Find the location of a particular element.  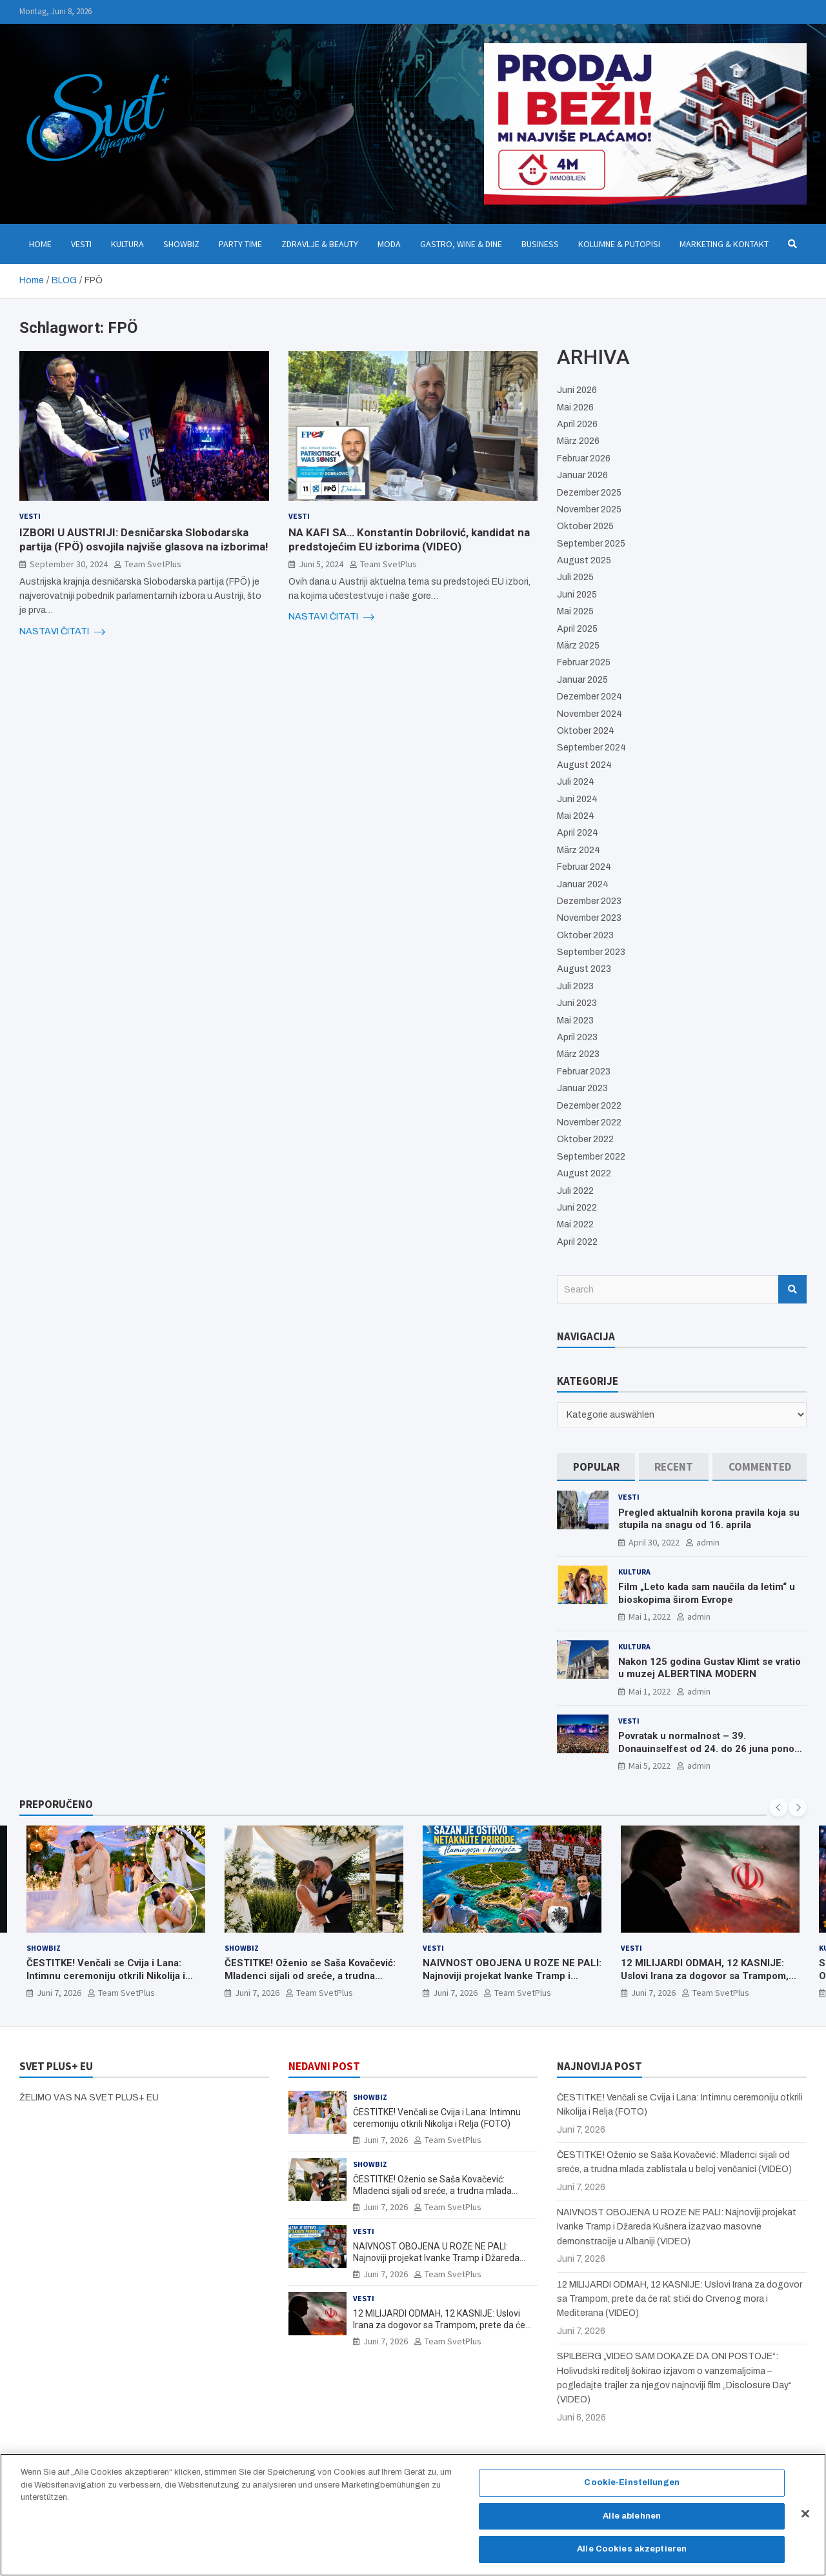

April 30, 2022 is located at coordinates (654, 1542).